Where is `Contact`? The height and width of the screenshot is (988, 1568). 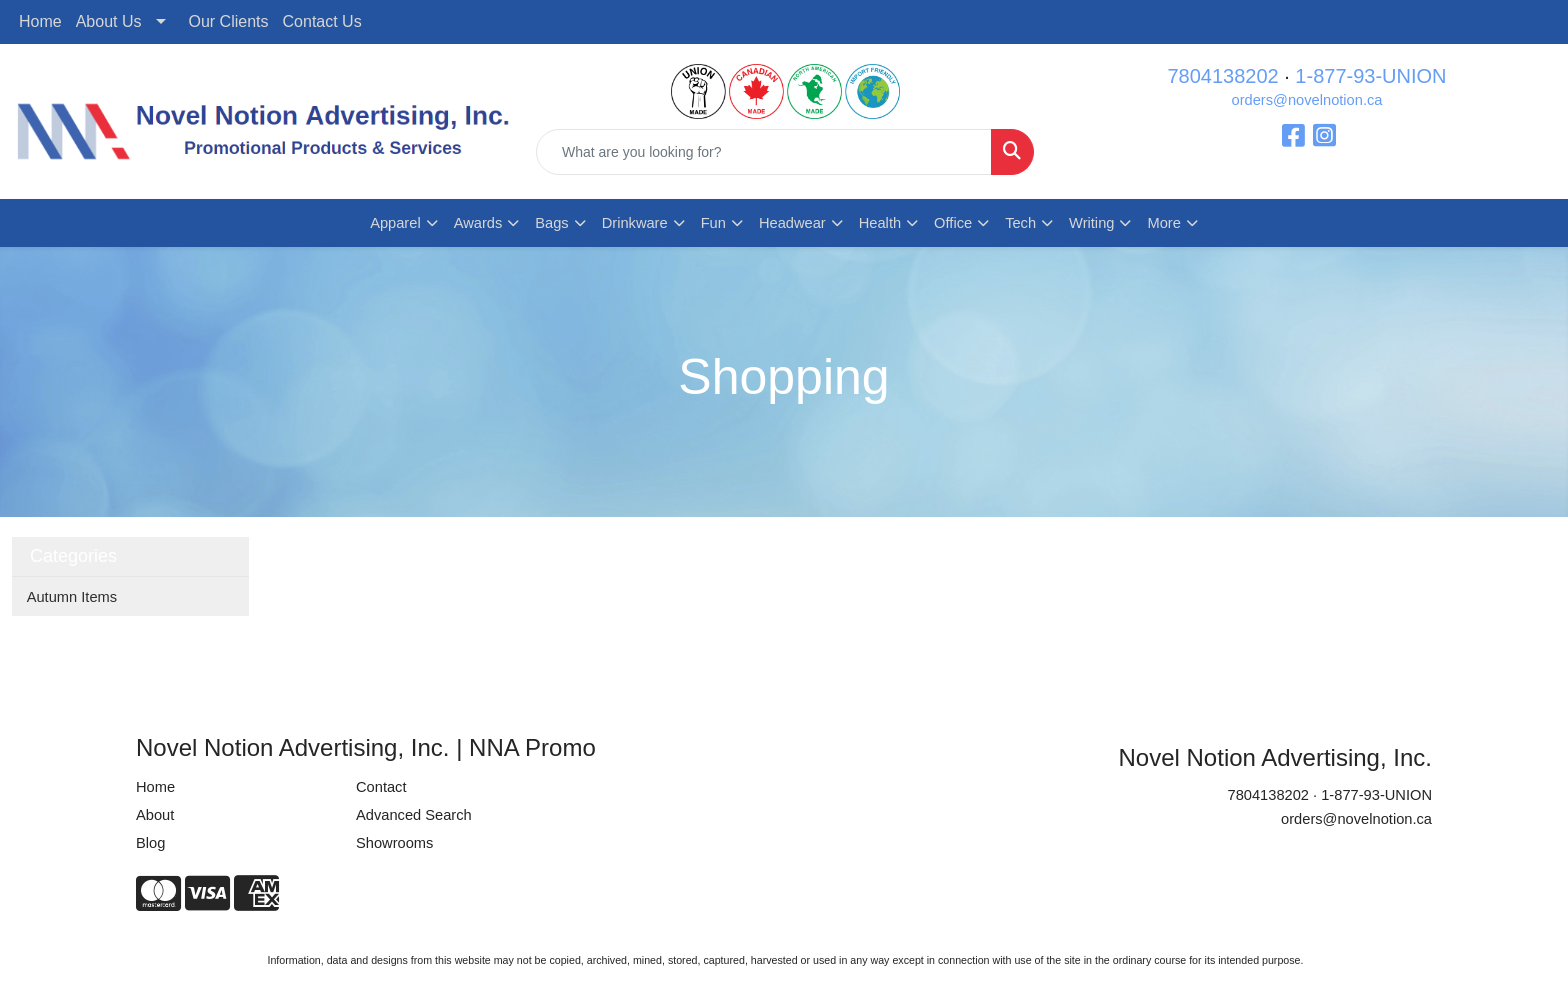
Contact is located at coordinates (381, 787).